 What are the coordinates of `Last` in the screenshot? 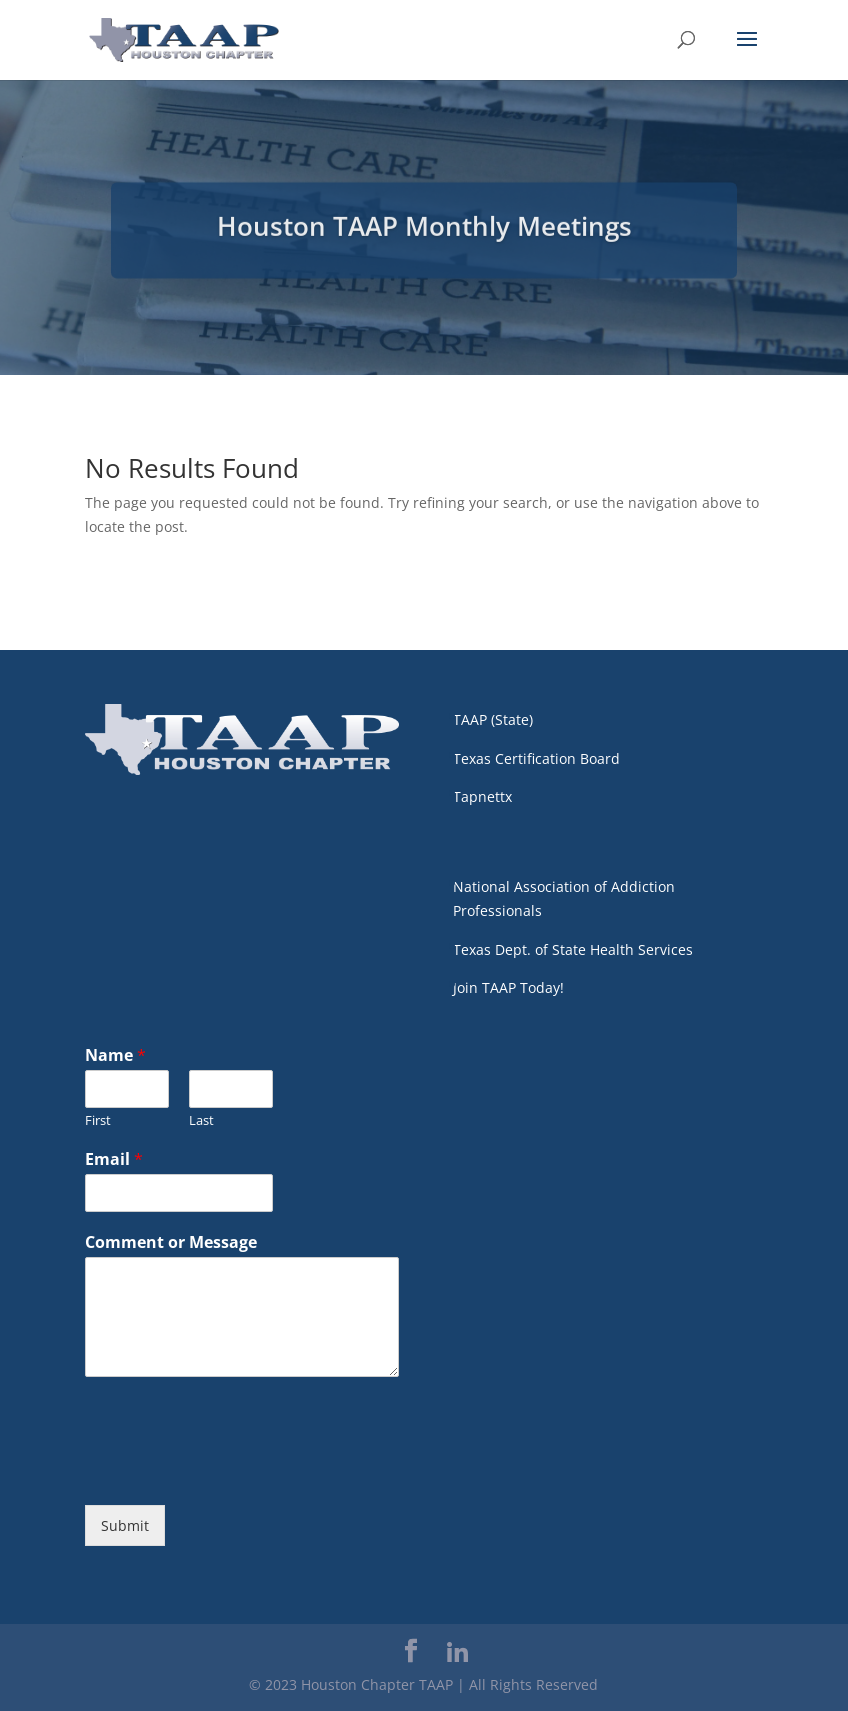 It's located at (201, 1120).